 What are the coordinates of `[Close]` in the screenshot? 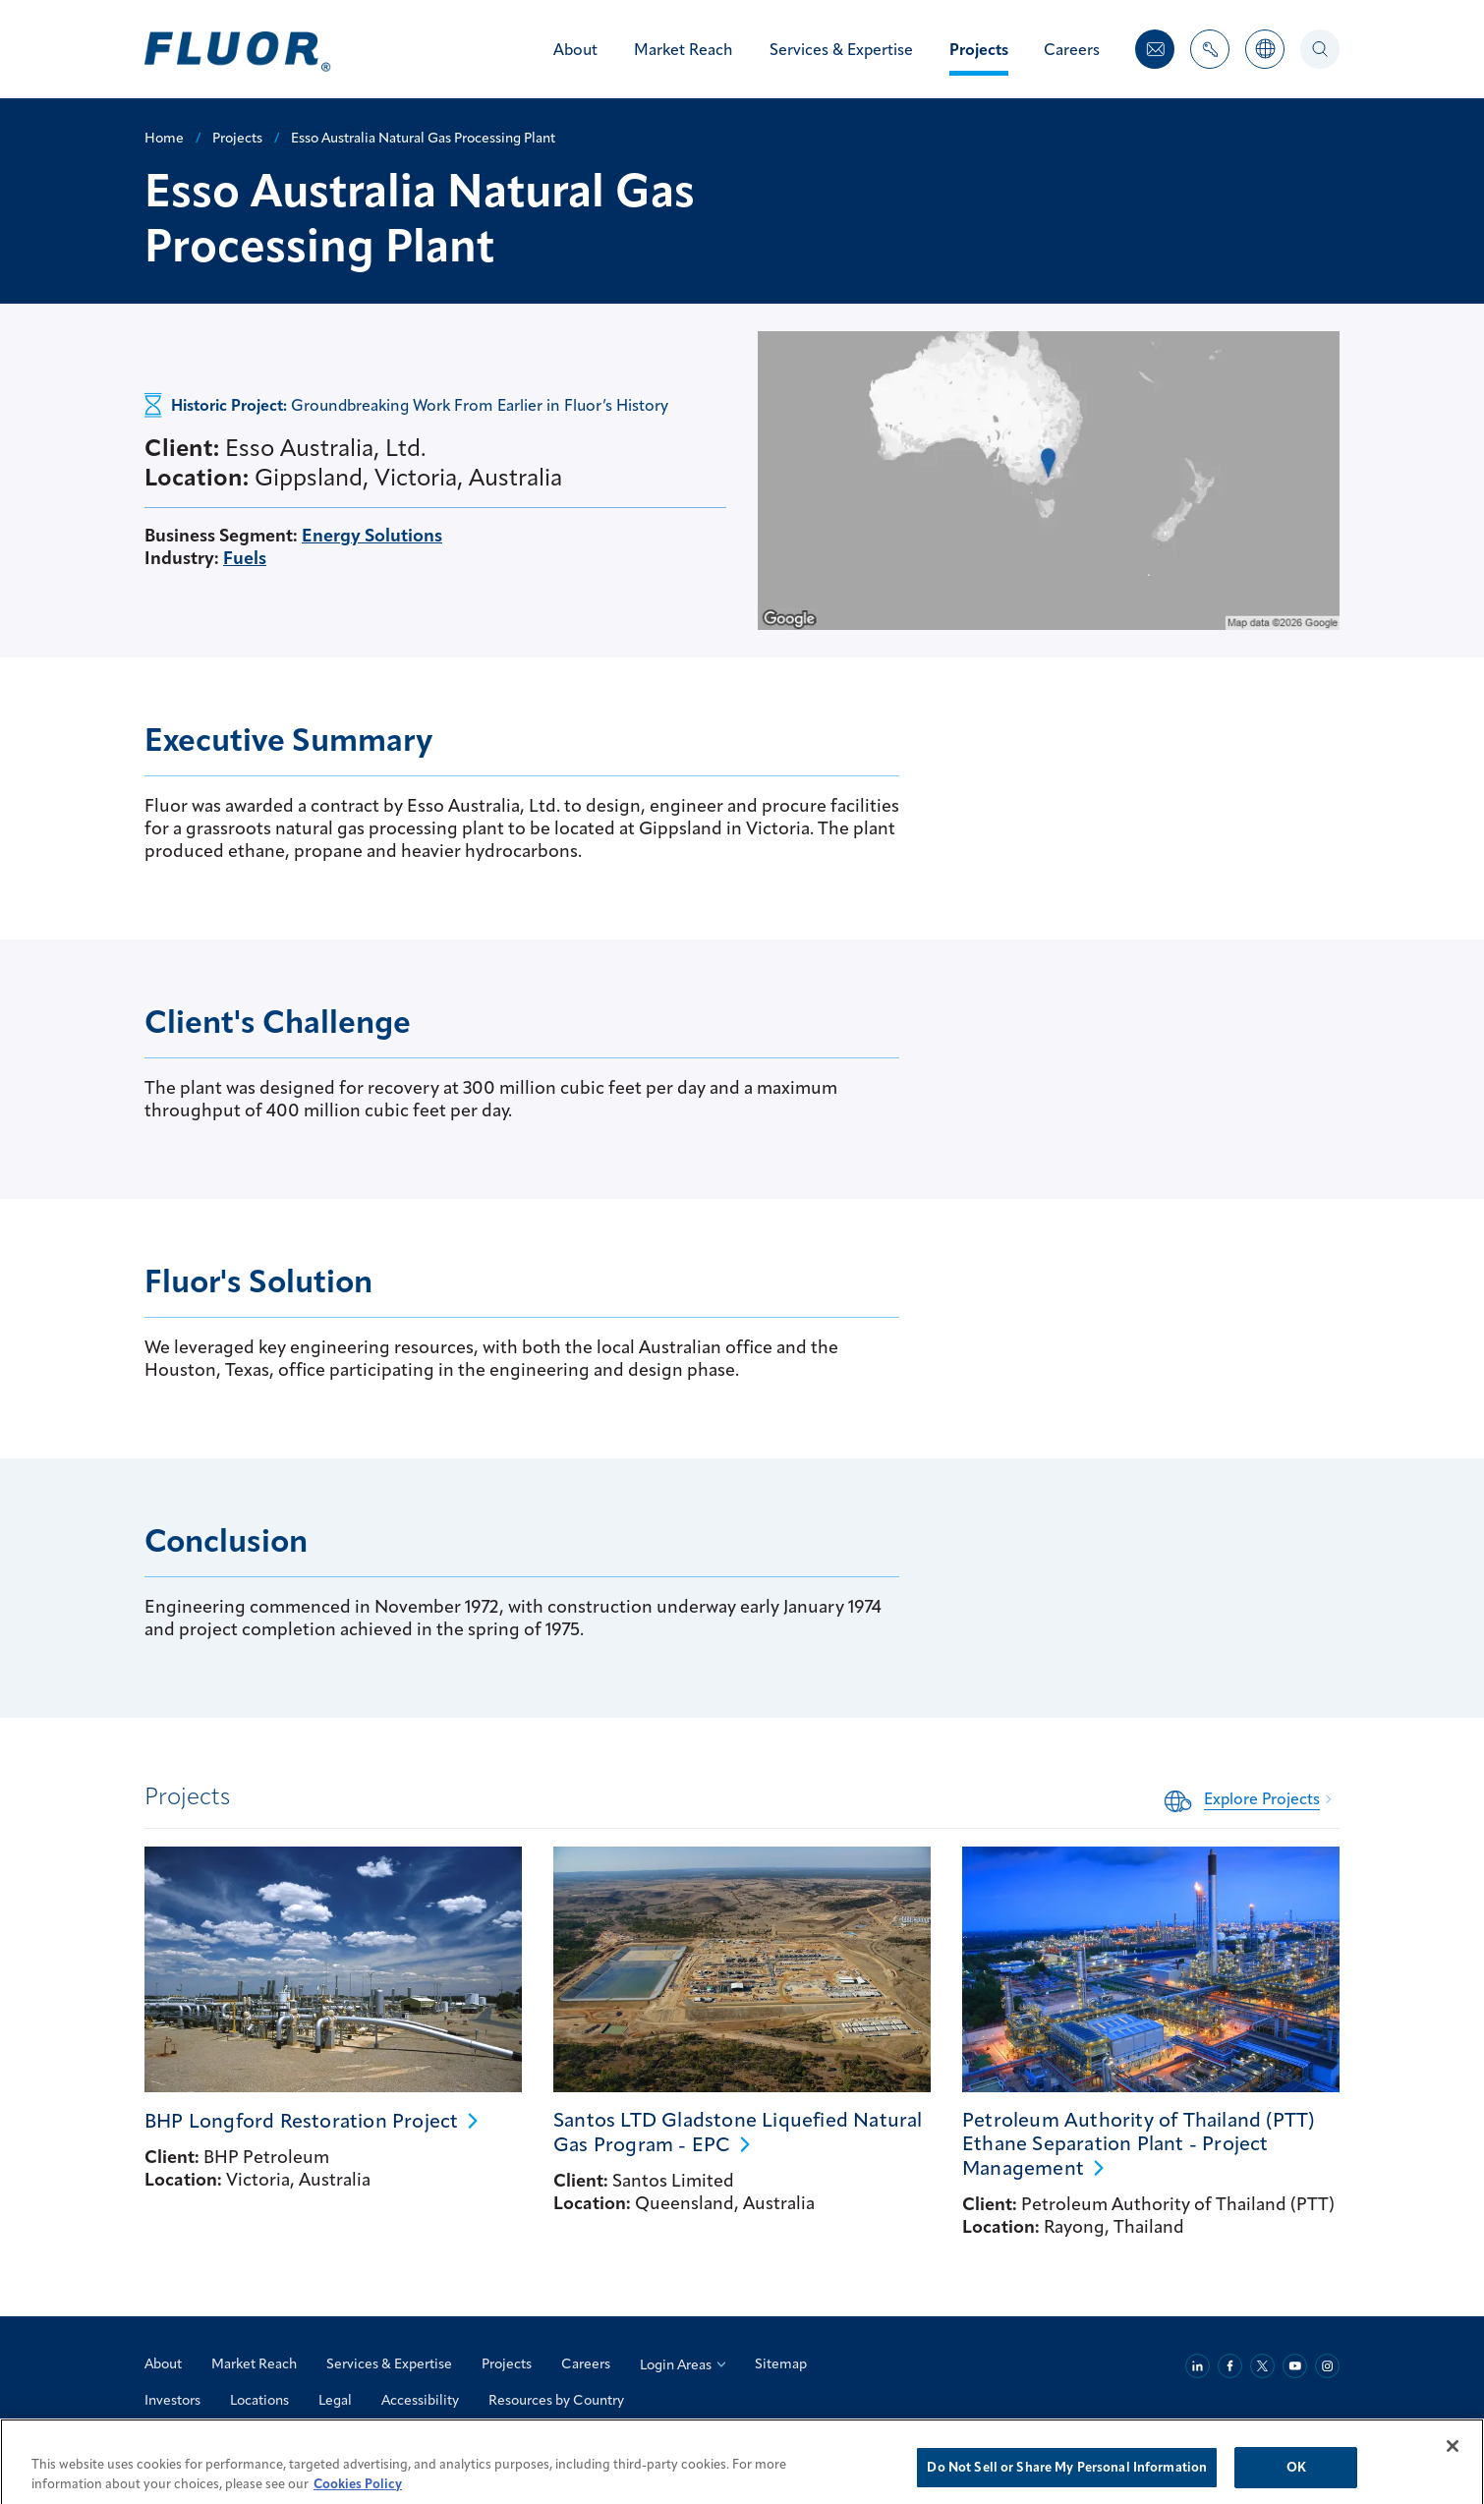 It's located at (1452, 2464).